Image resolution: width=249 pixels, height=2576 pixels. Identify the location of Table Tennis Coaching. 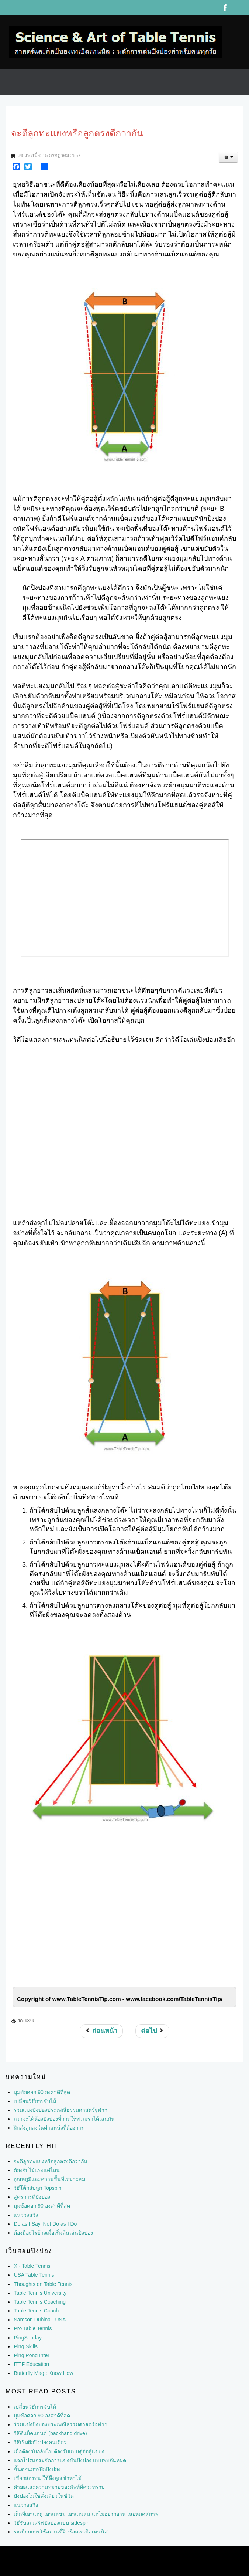
(40, 2302).